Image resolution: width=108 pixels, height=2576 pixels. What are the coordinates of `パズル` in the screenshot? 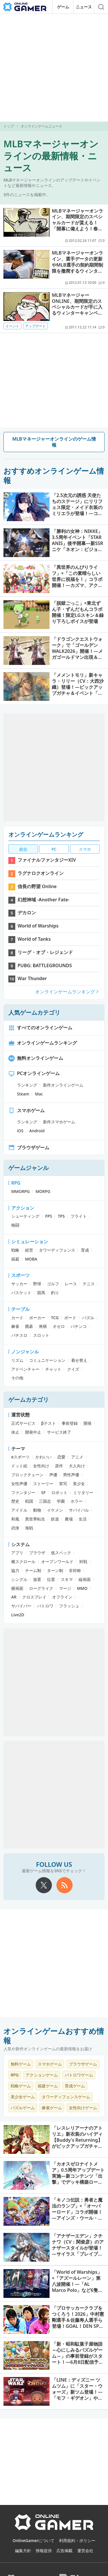 It's located at (88, 1317).